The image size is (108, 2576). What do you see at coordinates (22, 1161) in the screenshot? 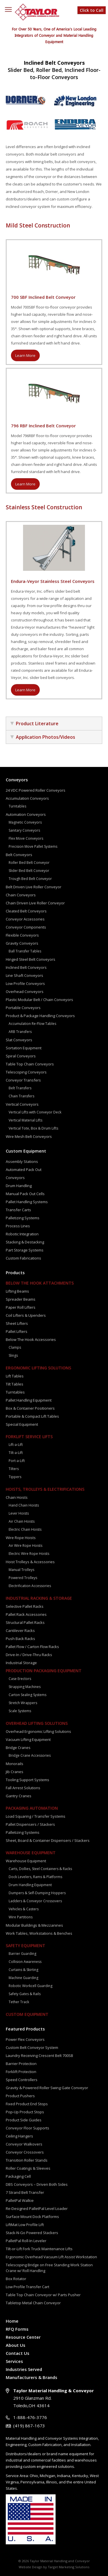
I see `Assembly Stations` at bounding box center [22, 1161].